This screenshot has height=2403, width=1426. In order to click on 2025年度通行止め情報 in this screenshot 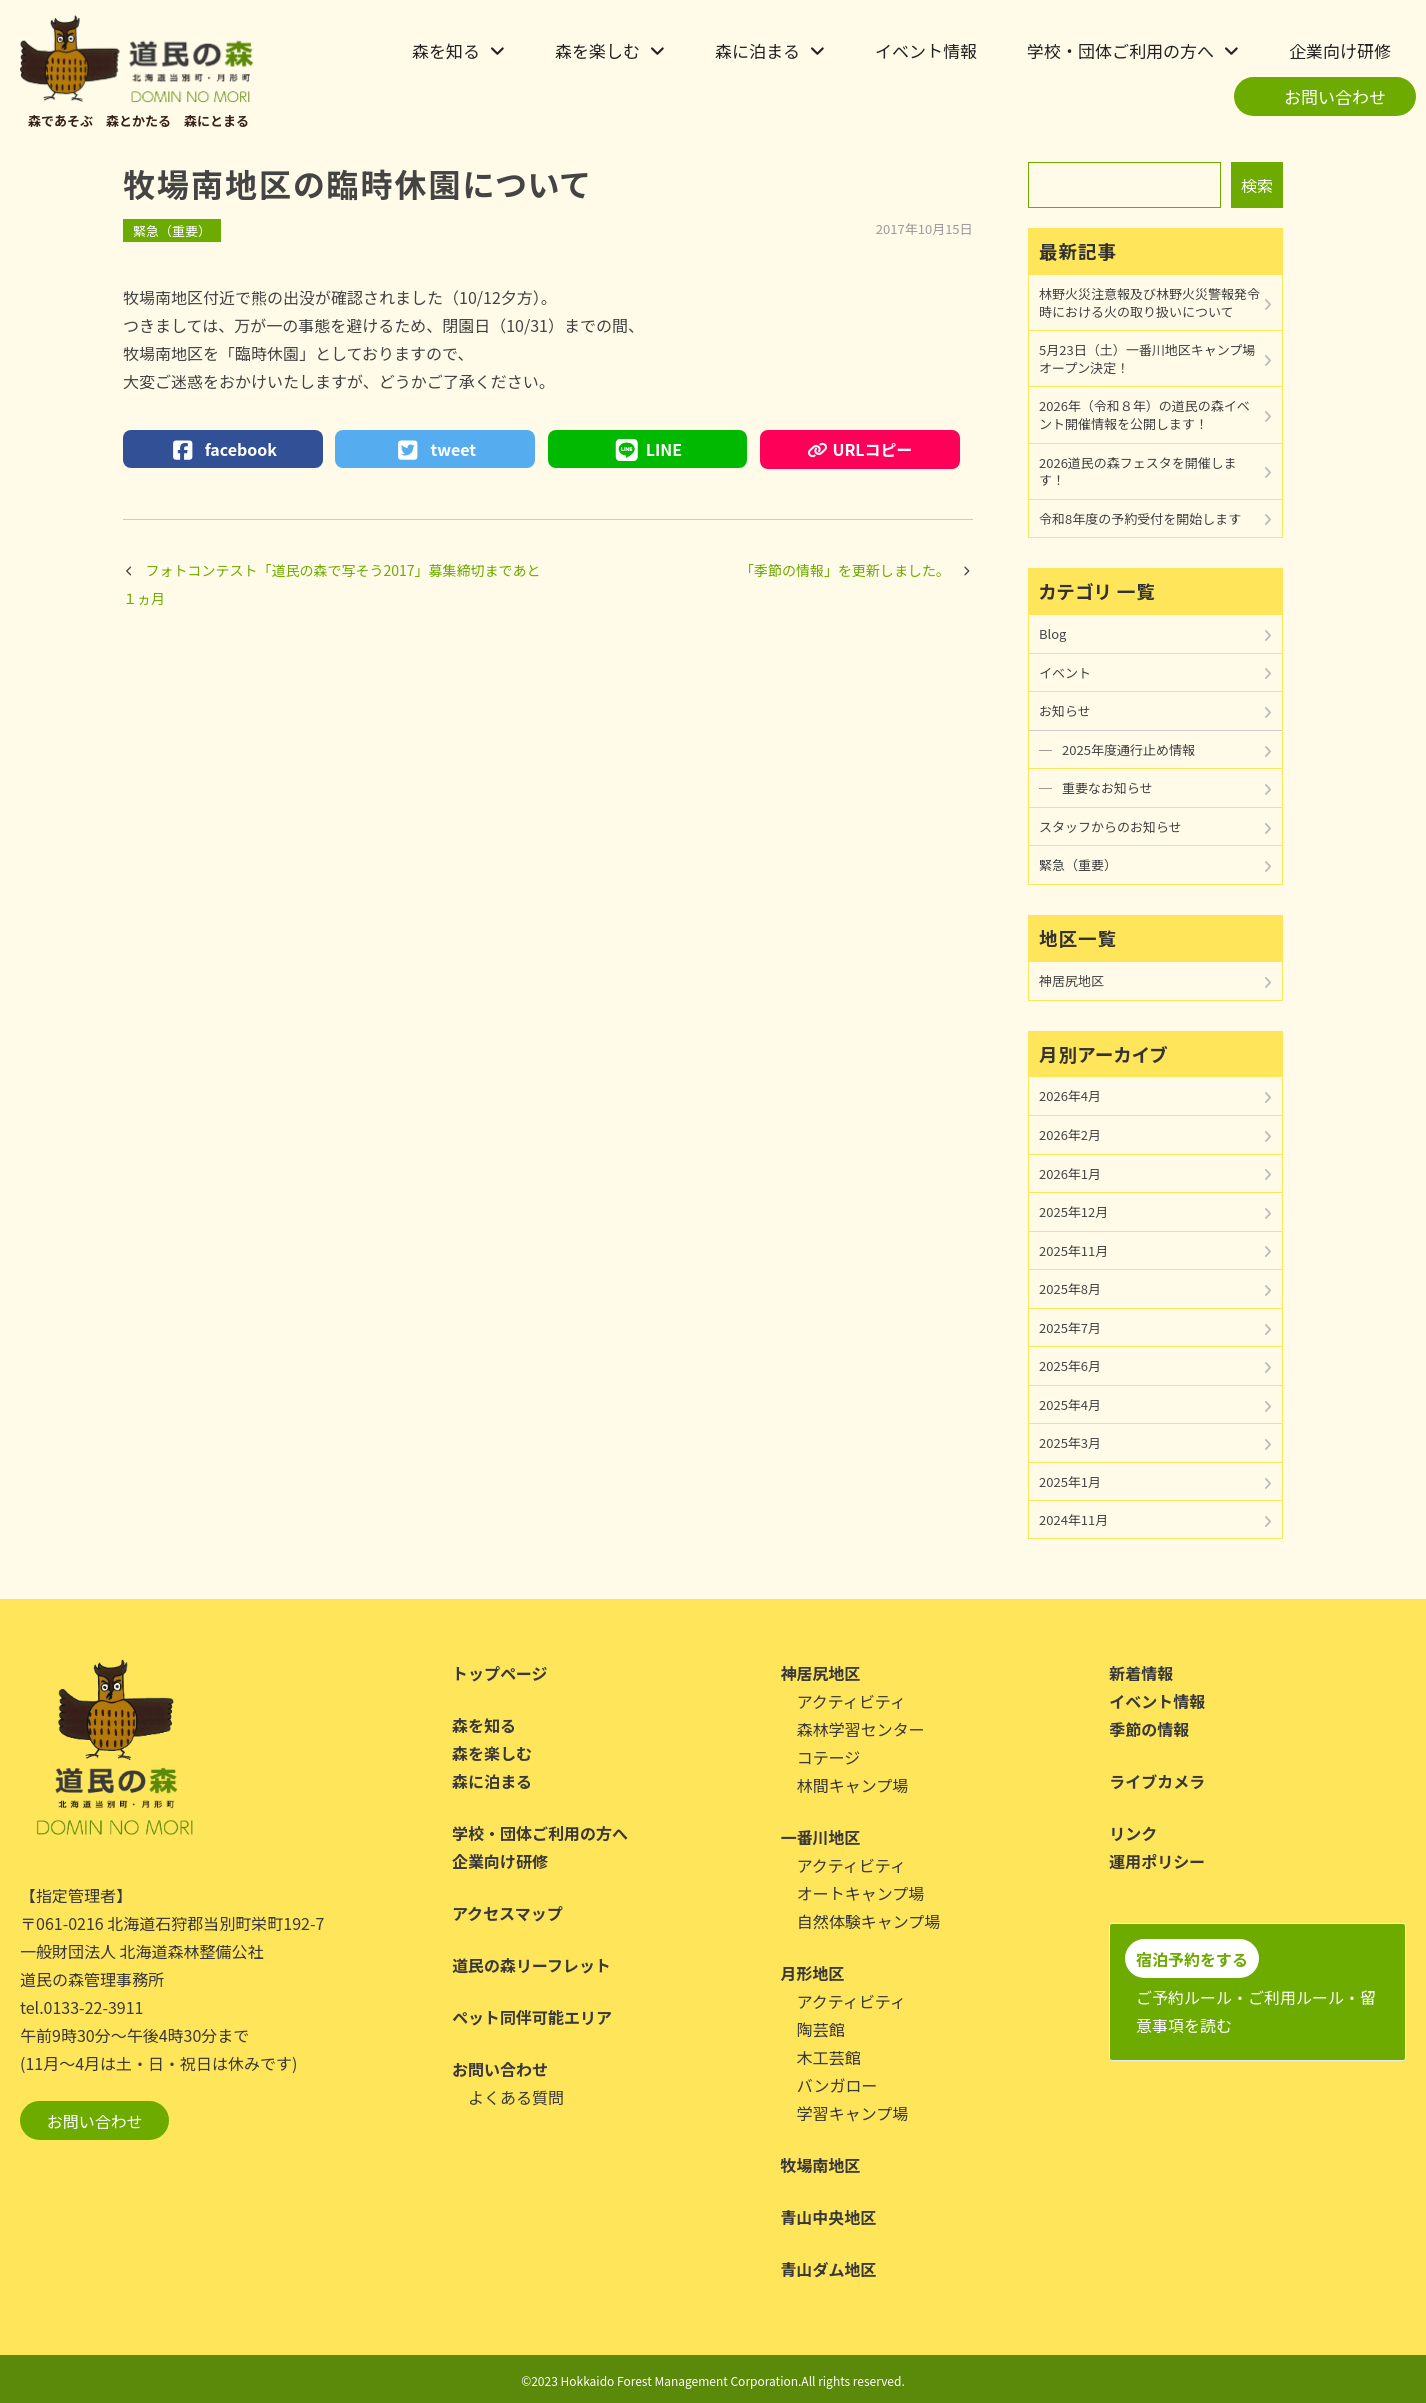, I will do `click(1128, 749)`.